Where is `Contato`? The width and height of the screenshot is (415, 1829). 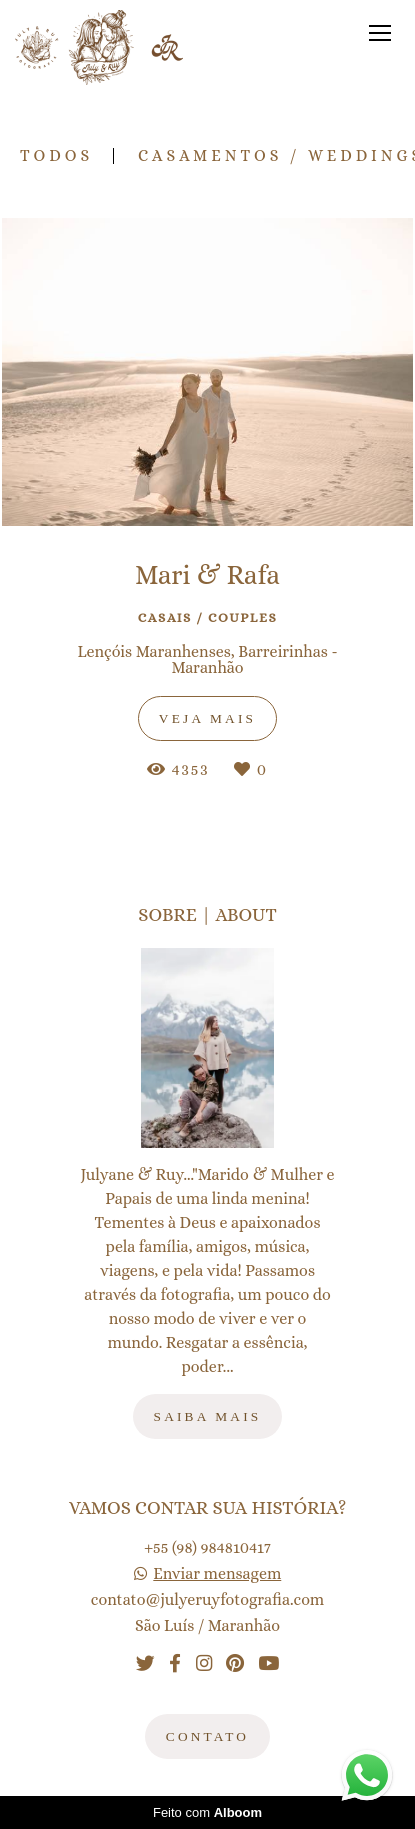
Contato is located at coordinates (207, 1736).